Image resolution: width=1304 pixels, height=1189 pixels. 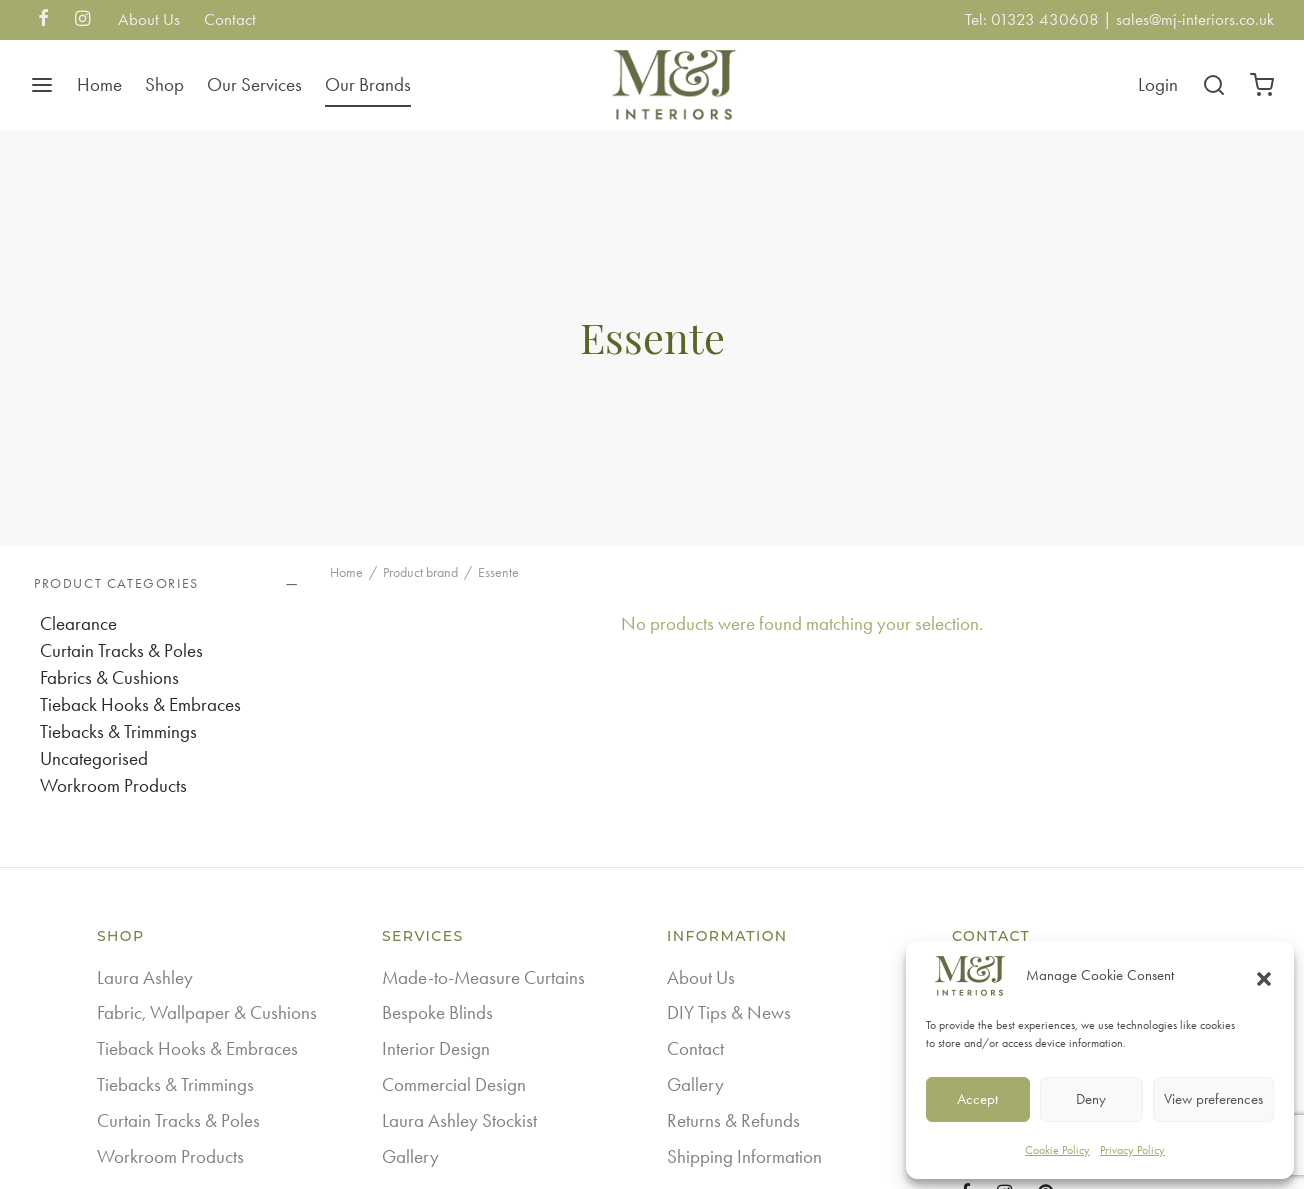 What do you see at coordinates (454, 1084) in the screenshot?
I see `Commercial Design` at bounding box center [454, 1084].